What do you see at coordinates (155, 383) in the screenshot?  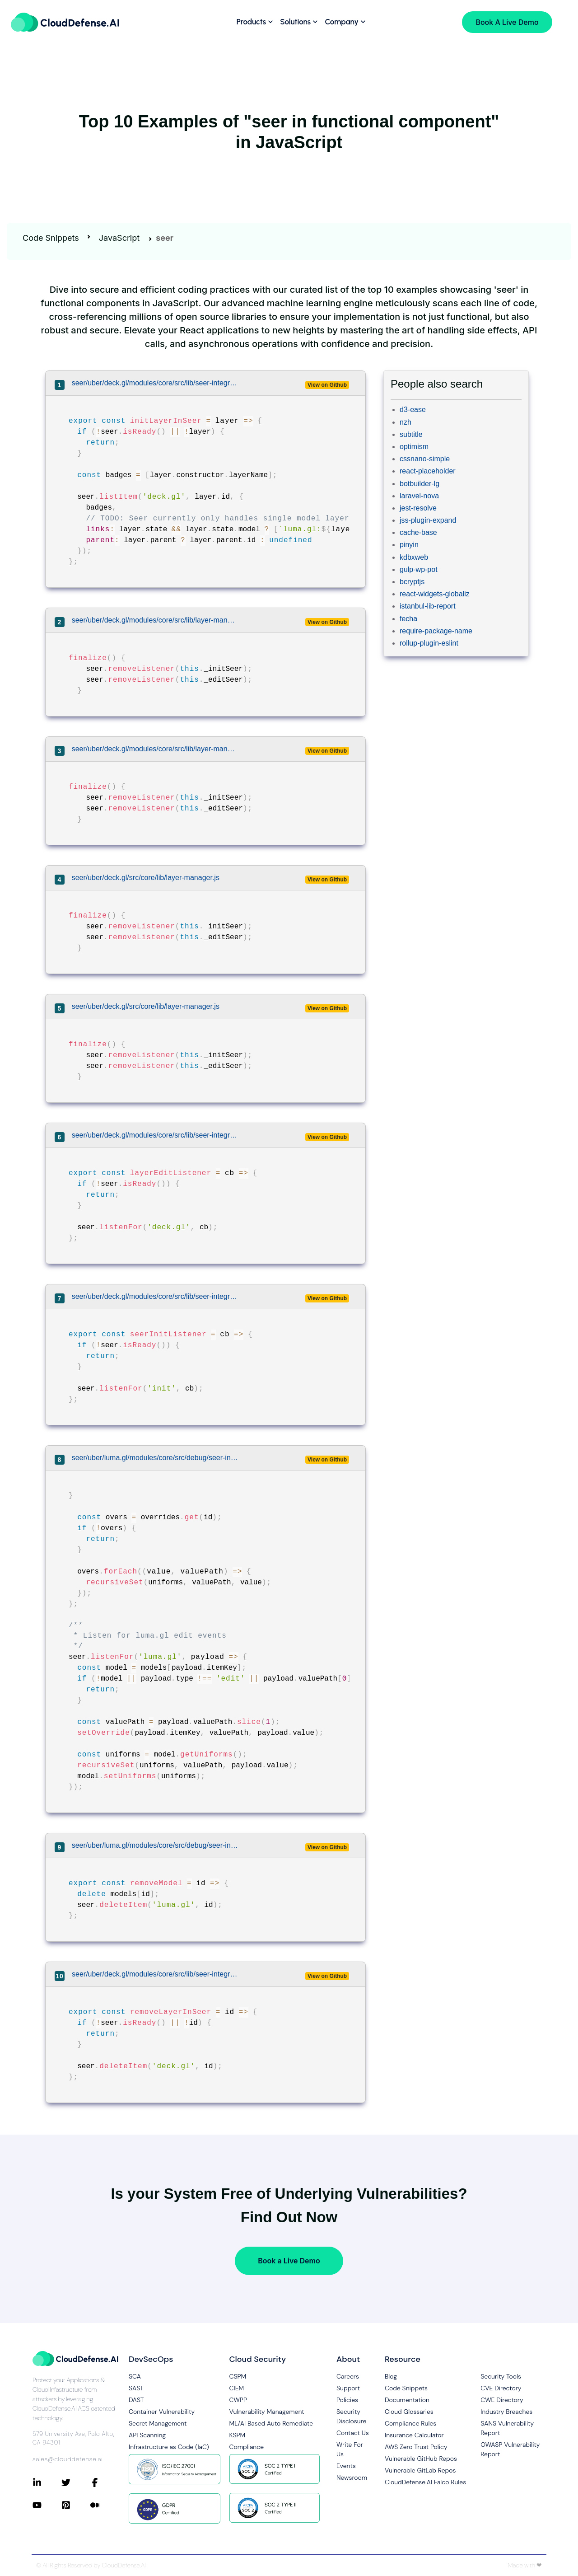 I see `seer/uber/deck.gl/modules/core/src/lib/seer-integration.js` at bounding box center [155, 383].